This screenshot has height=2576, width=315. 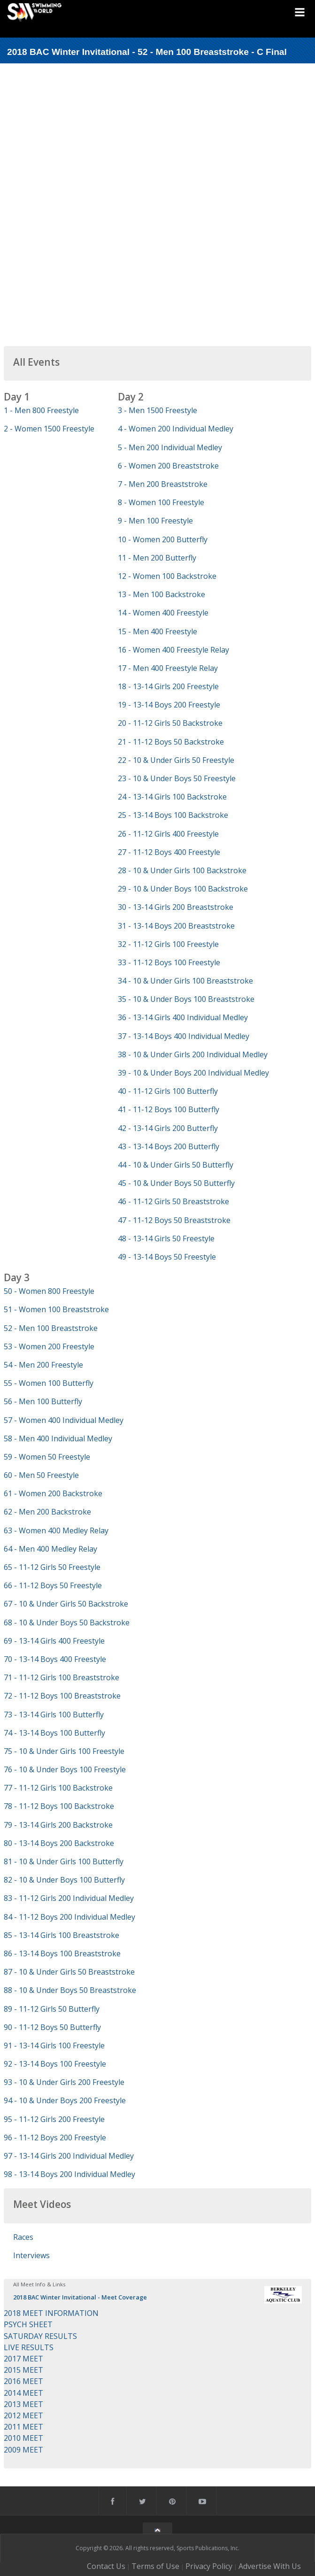 I want to click on 52 - Men 100 Breaststroke, so click(x=51, y=1328).